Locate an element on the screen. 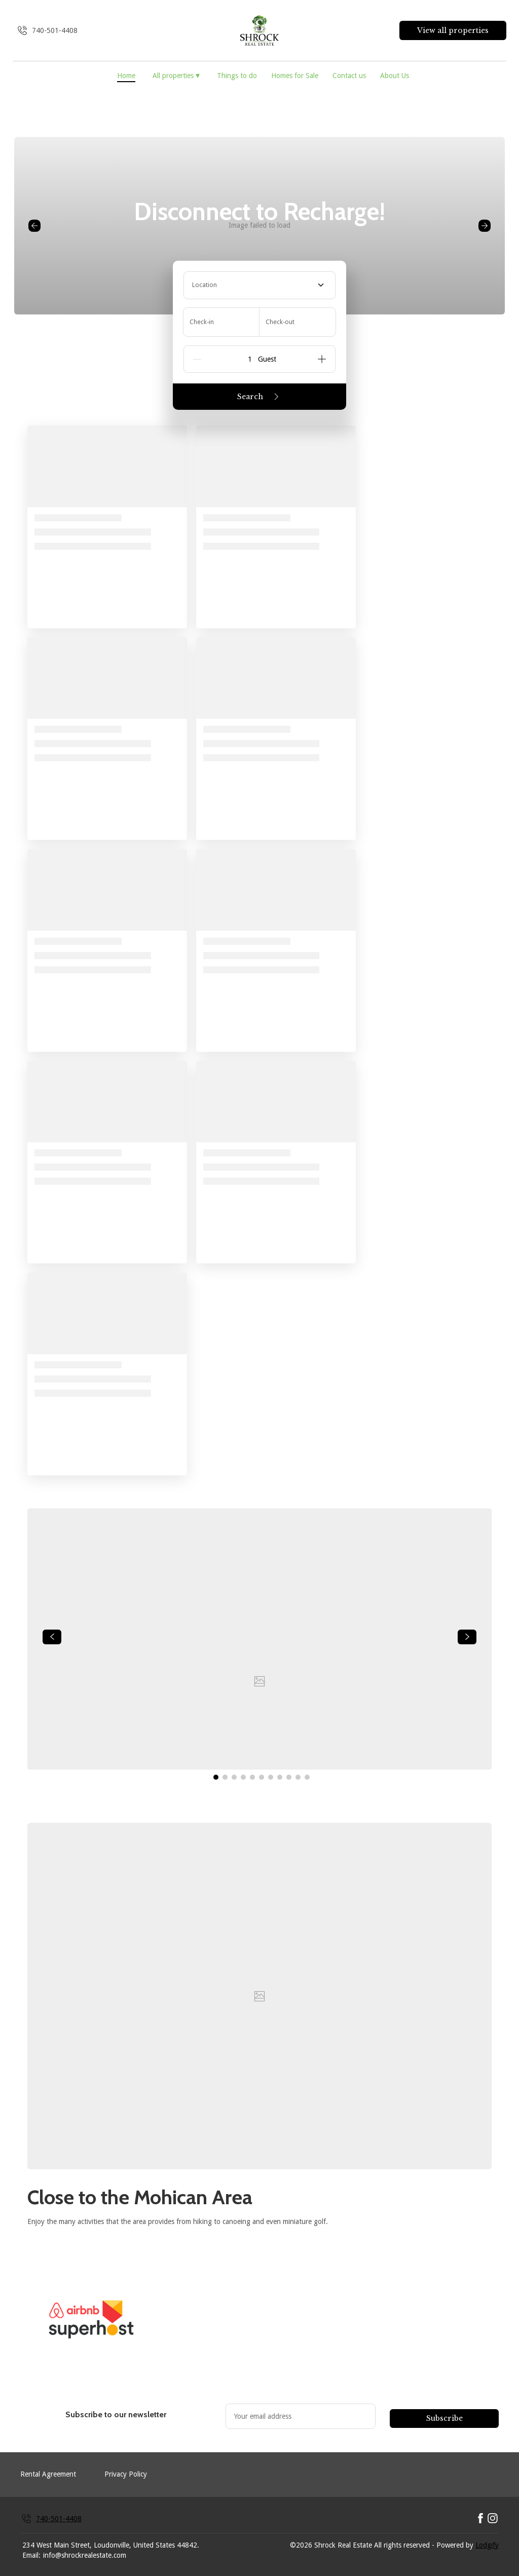  View all properties is located at coordinates (453, 30).